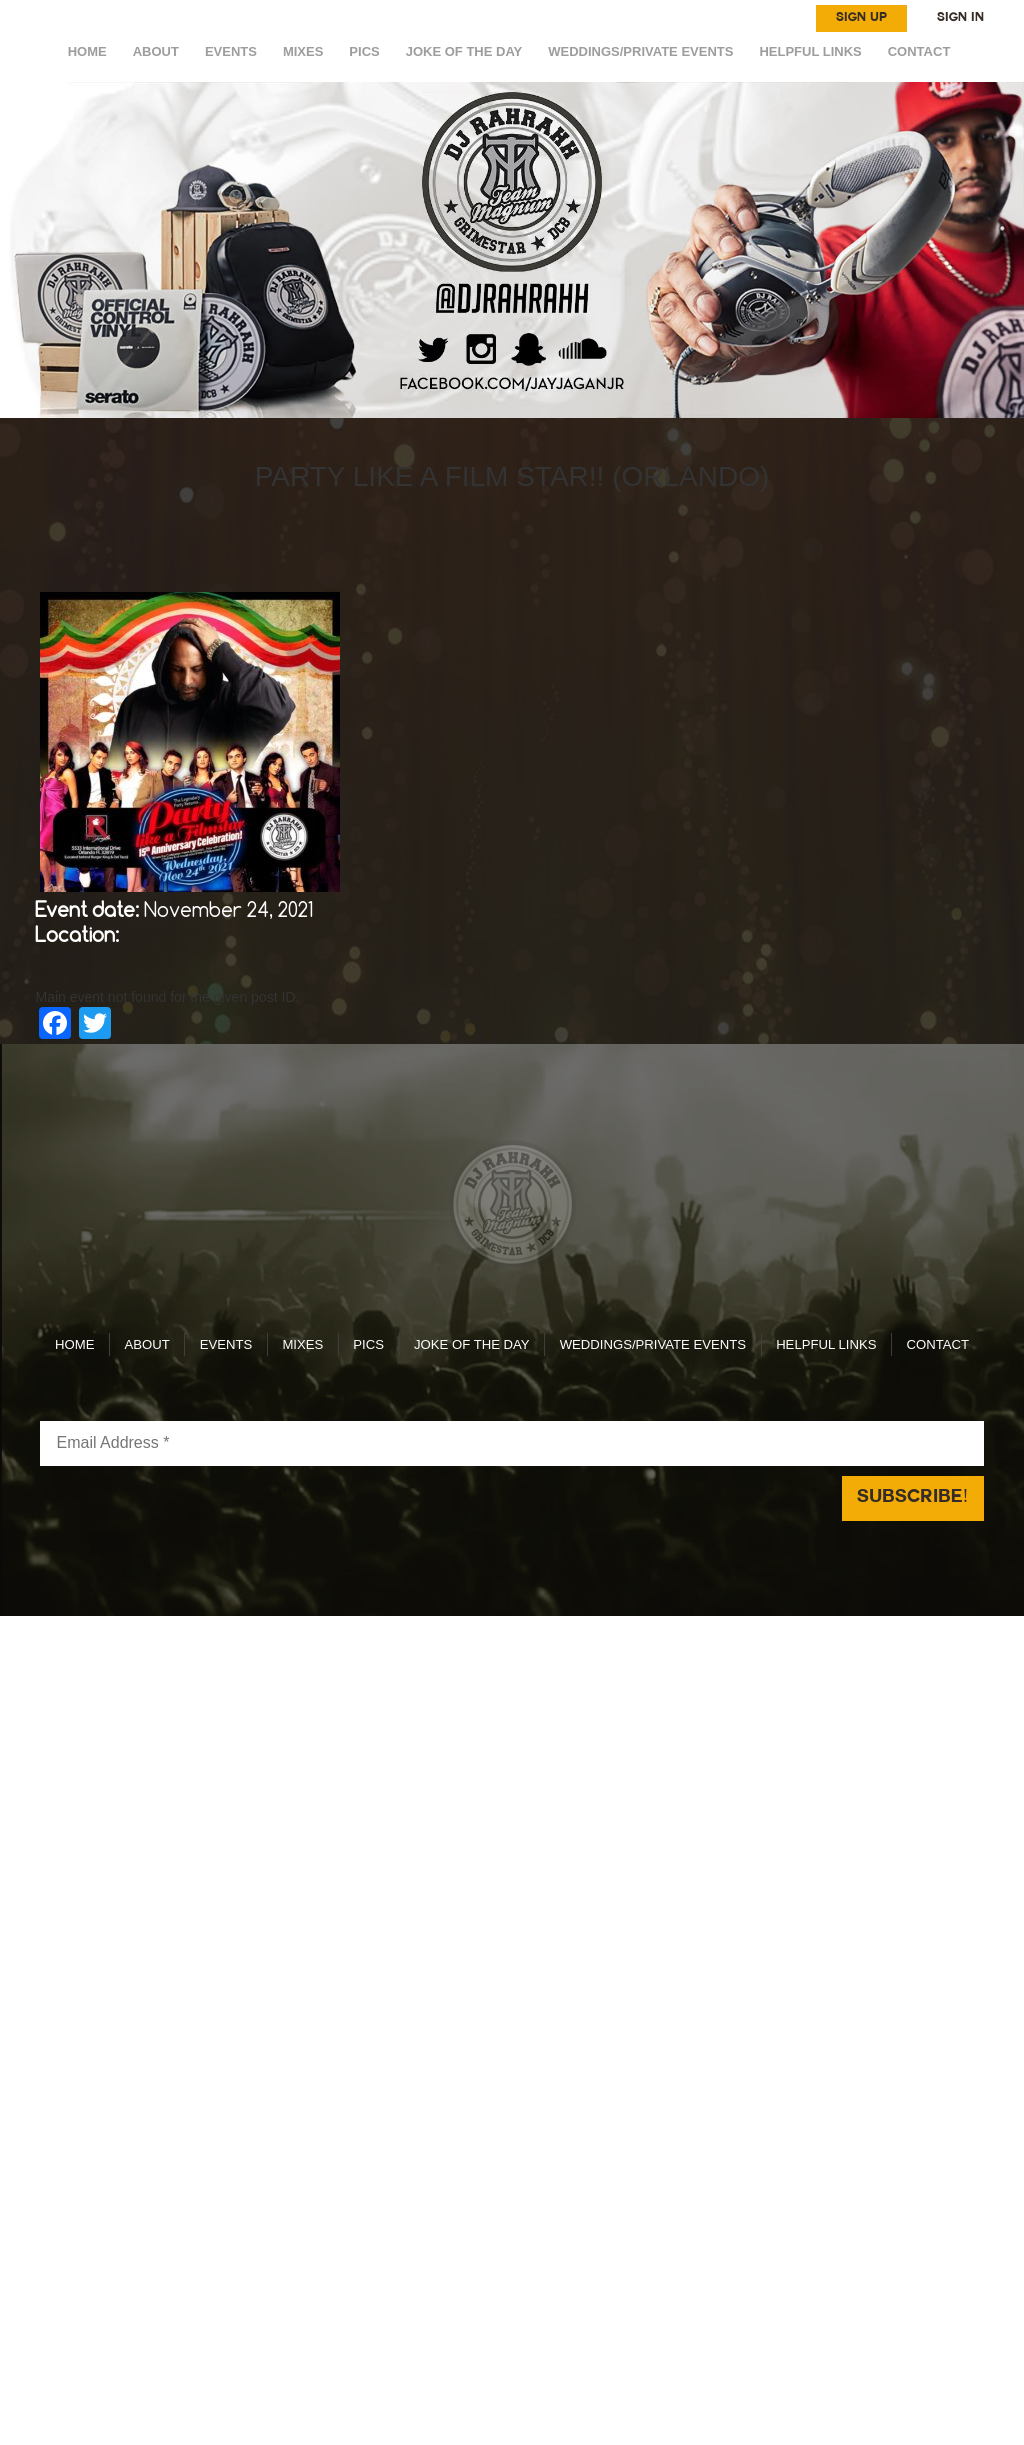 Image resolution: width=1024 pixels, height=2445 pixels. I want to click on Reach Above Media, so click(660, 1578).